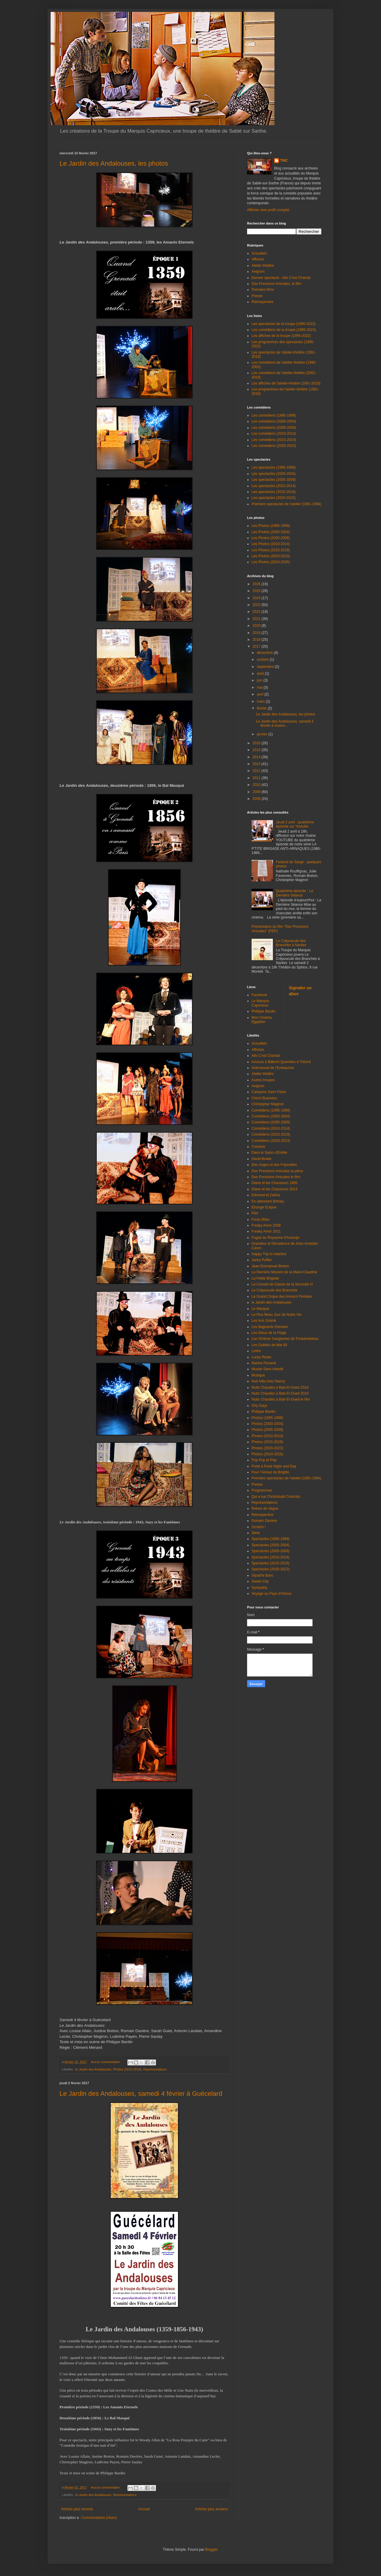 Image resolution: width=381 pixels, height=2576 pixels. What do you see at coordinates (267, 1448) in the screenshot?
I see `Photos (2020-2023)` at bounding box center [267, 1448].